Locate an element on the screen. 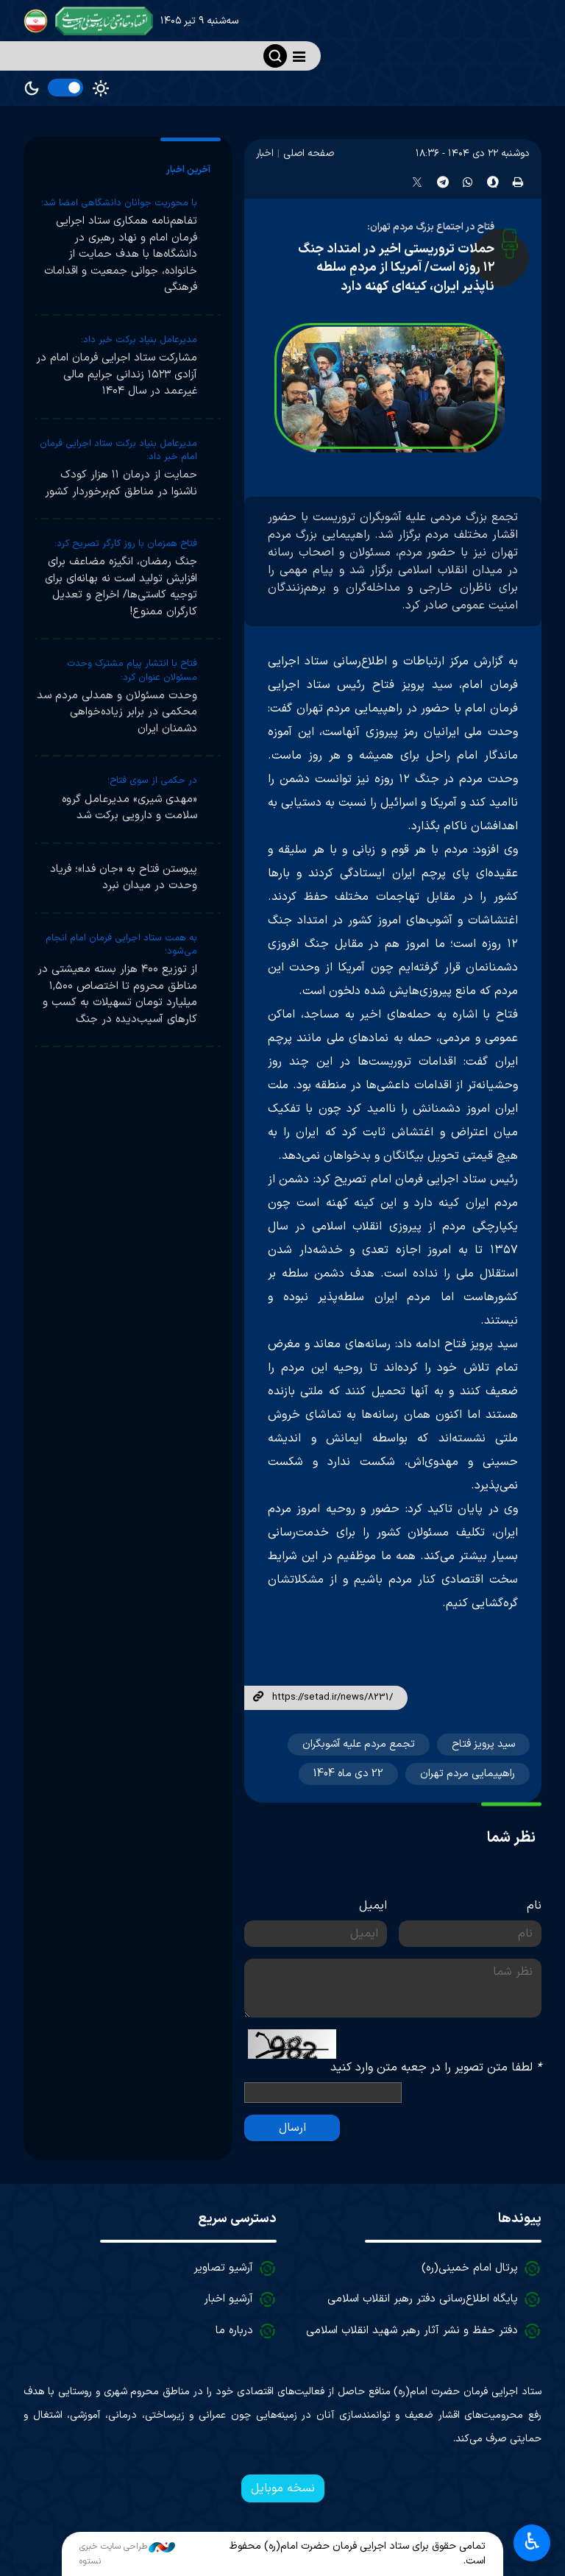 This screenshot has height=2576, width=565. وحدت مسئولان و همدلی مردم سد محکمی در برابر زیاده‌خواهی دشمنان ایران is located at coordinates (117, 712).